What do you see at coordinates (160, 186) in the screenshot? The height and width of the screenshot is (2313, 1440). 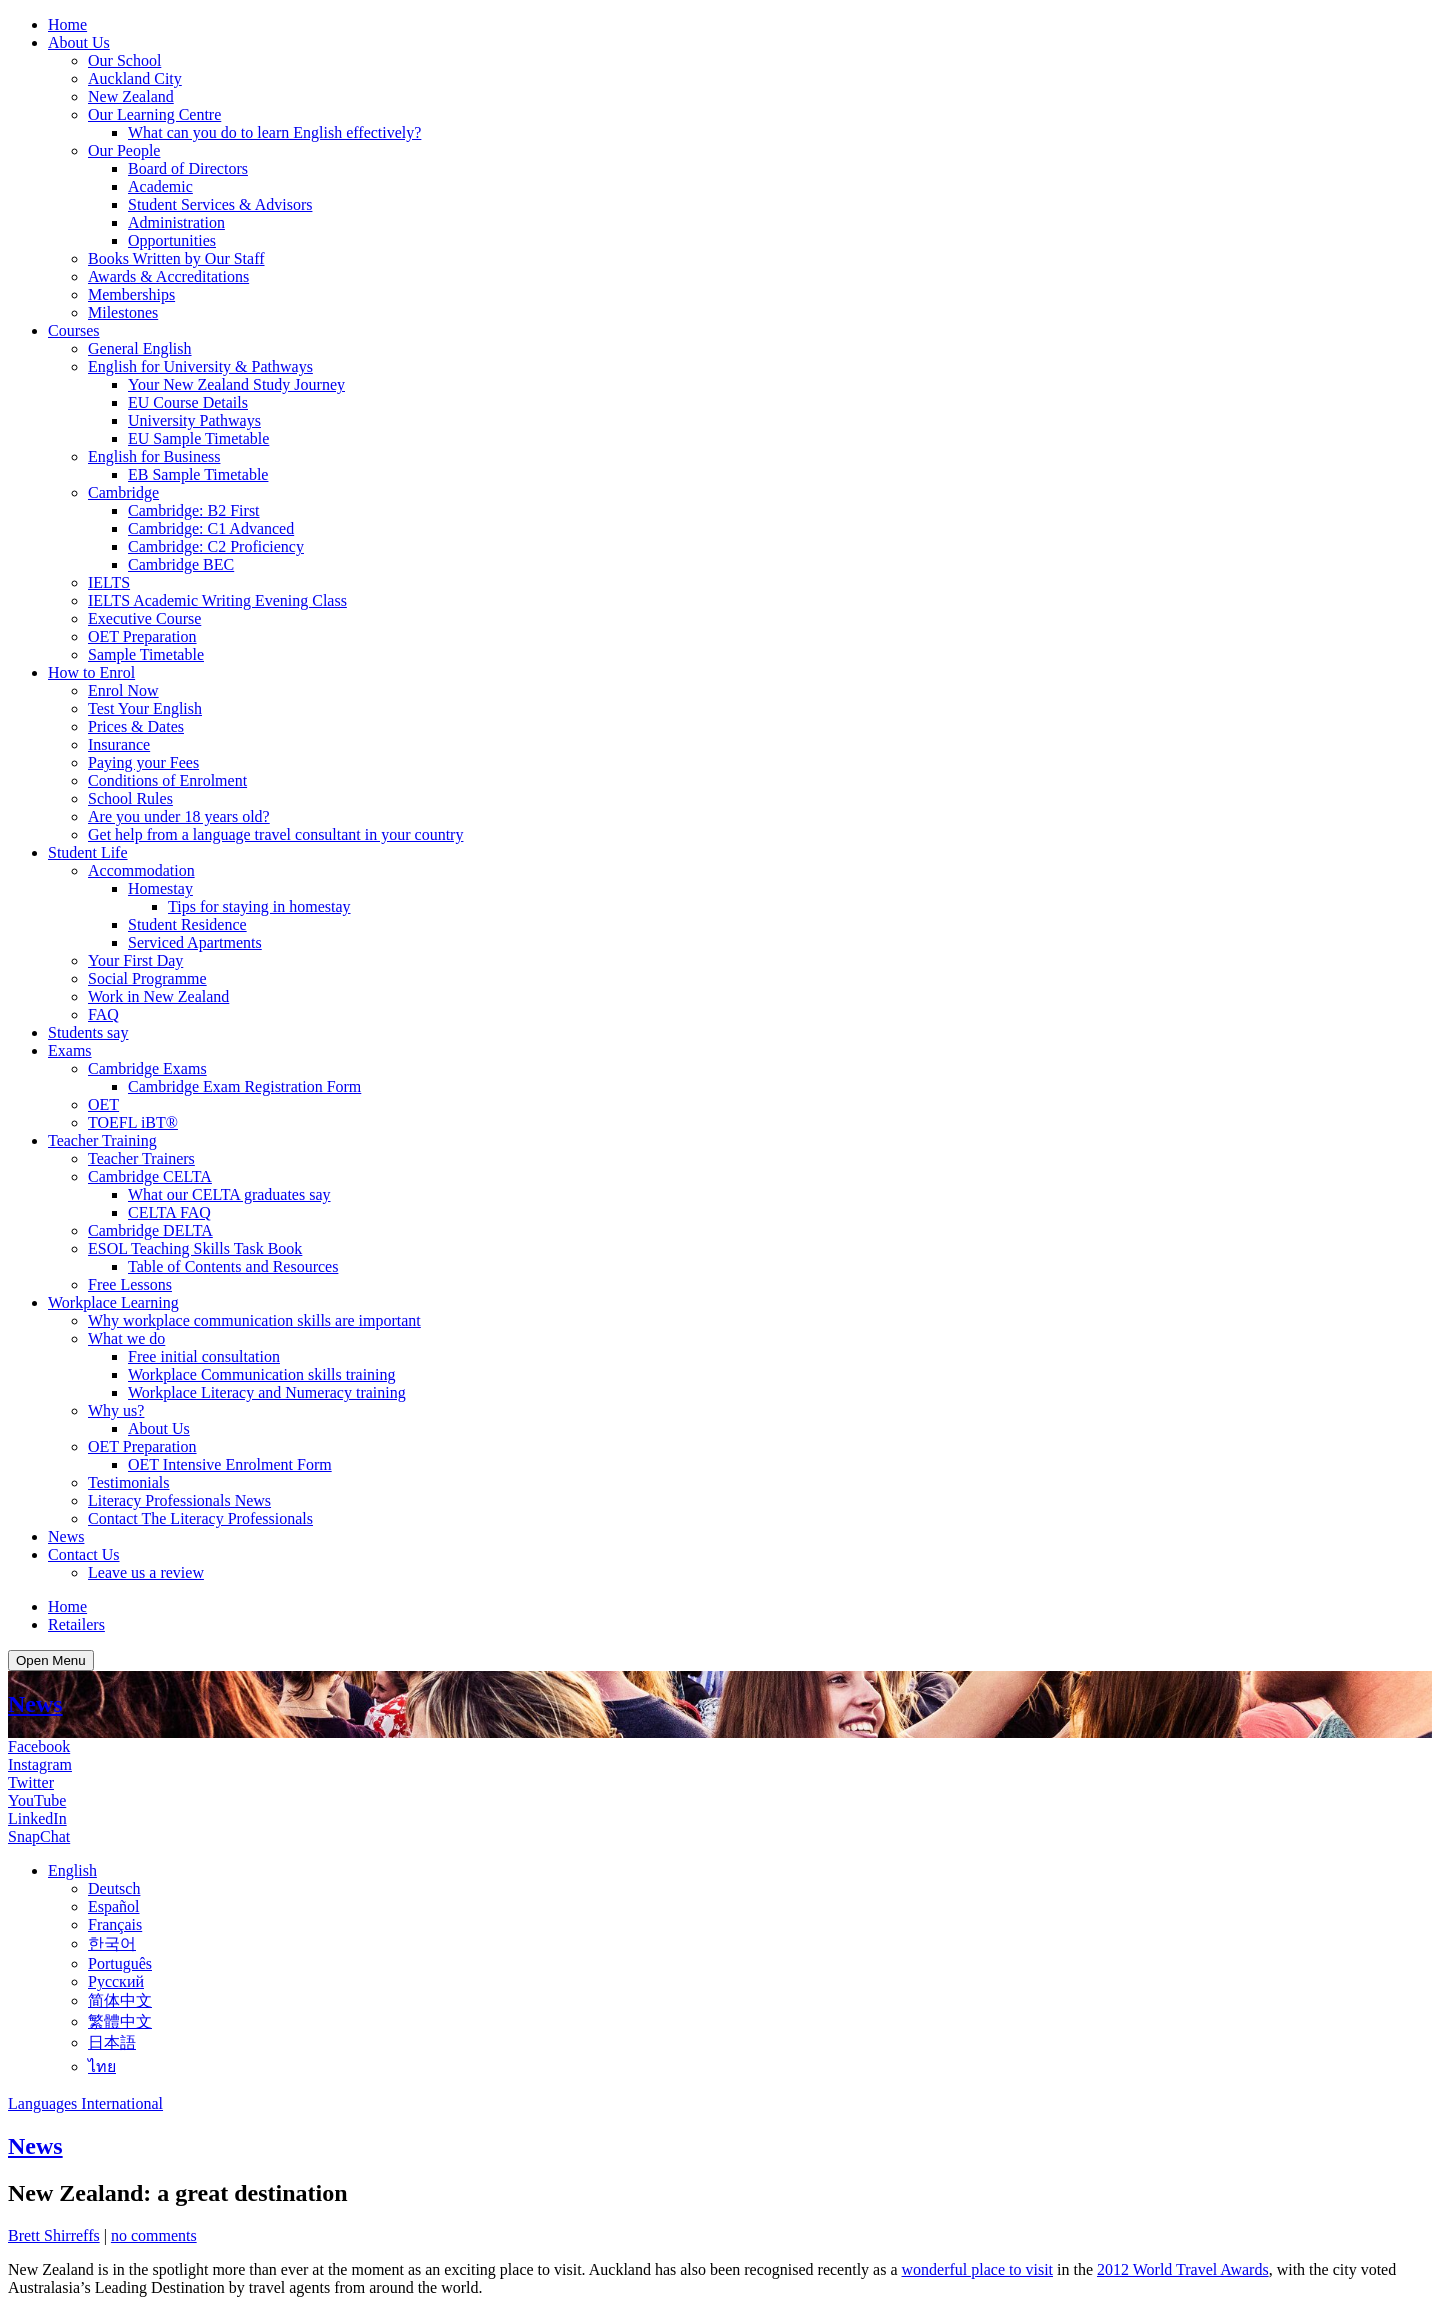 I see `Academic` at bounding box center [160, 186].